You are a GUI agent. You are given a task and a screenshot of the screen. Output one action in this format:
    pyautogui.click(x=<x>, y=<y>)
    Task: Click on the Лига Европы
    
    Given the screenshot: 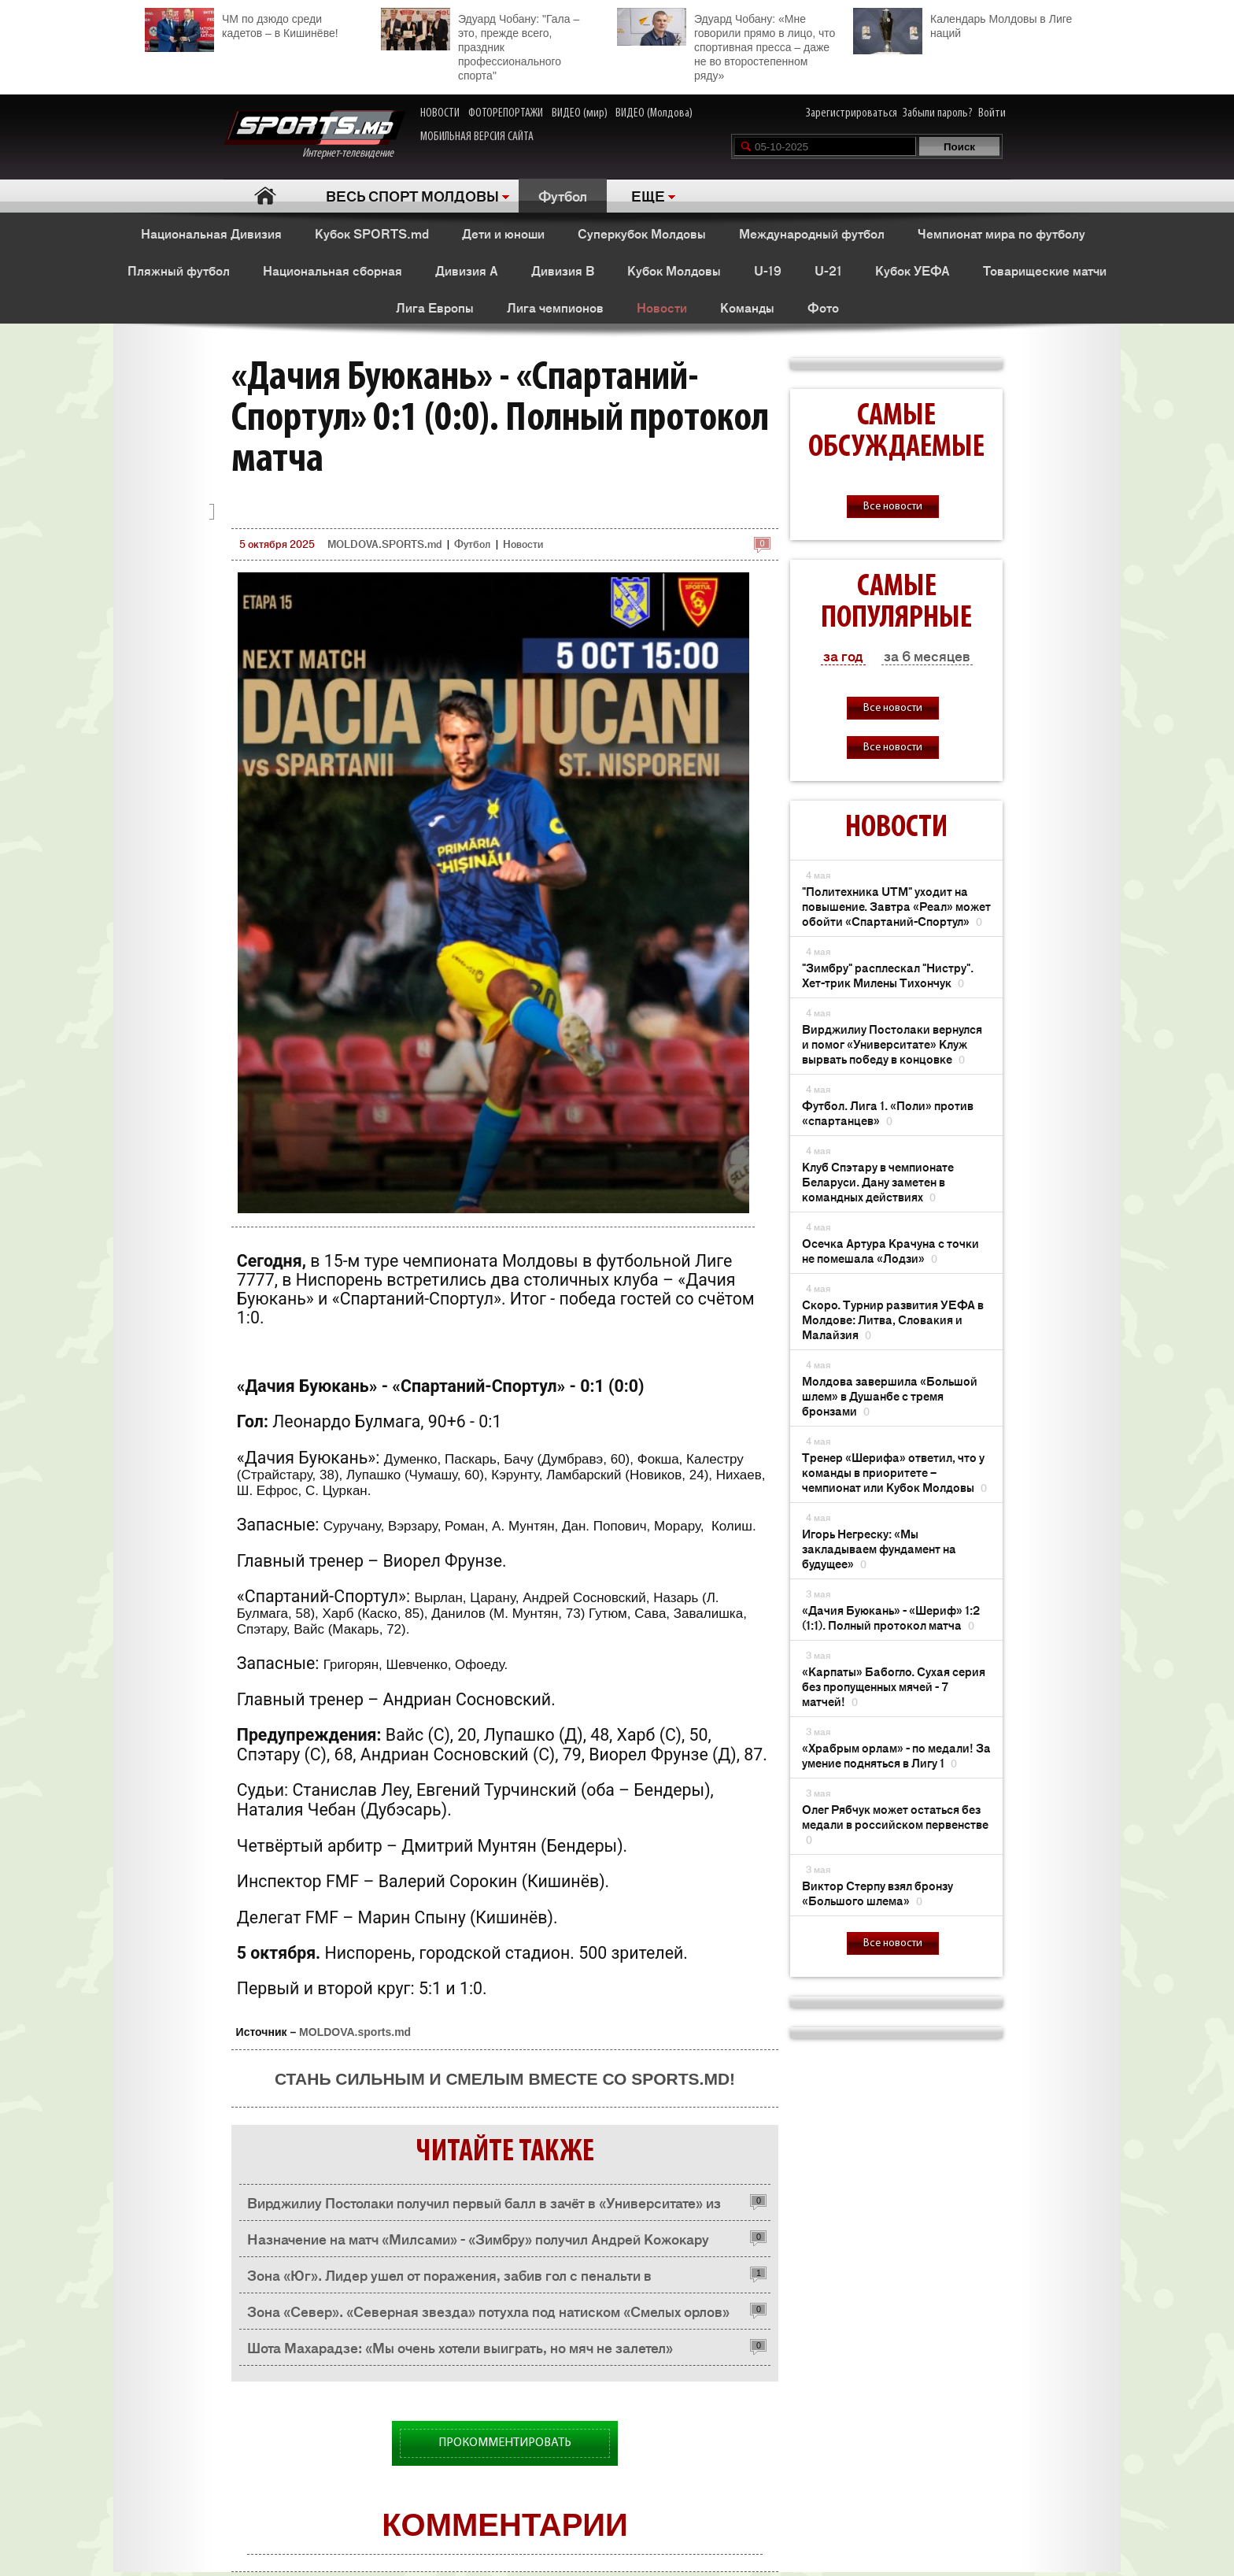 What is the action you would take?
    pyautogui.click(x=435, y=307)
    